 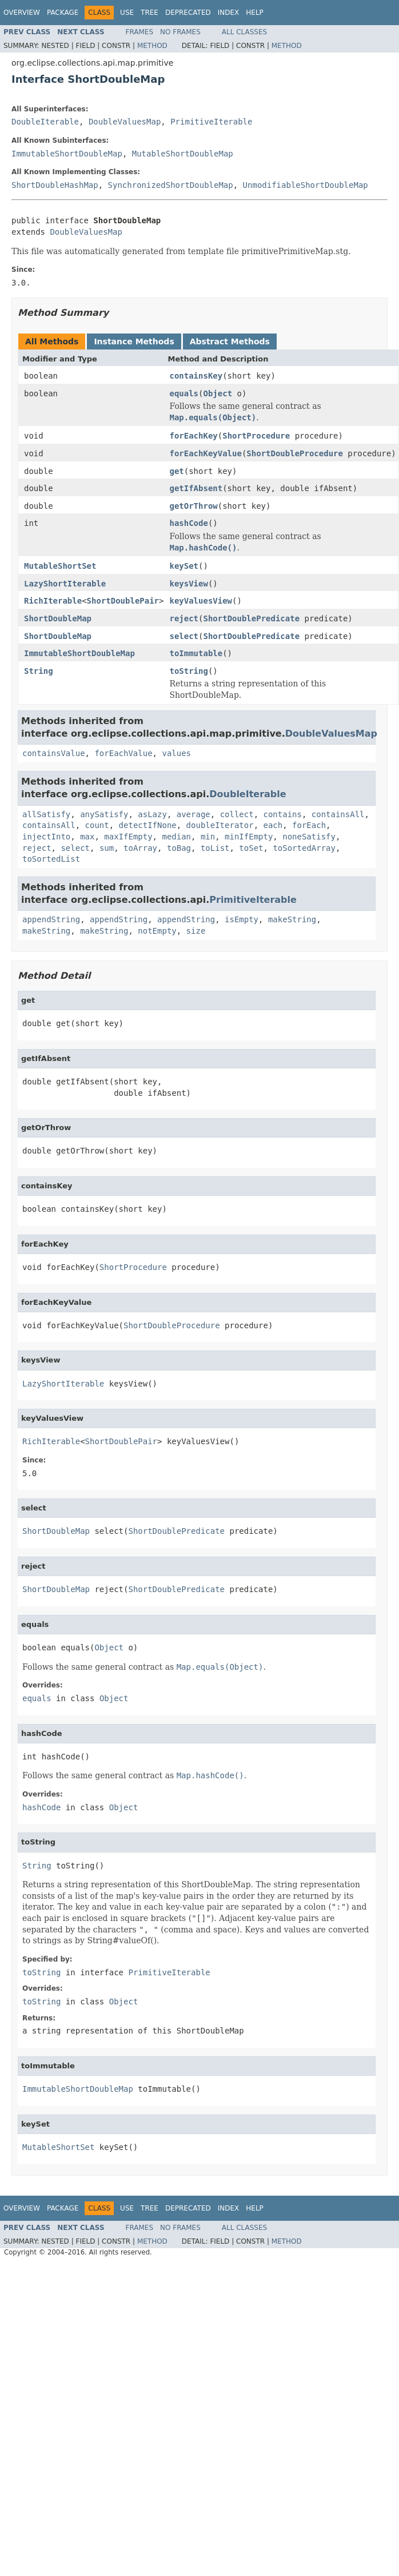 I want to click on sum, so click(x=106, y=848).